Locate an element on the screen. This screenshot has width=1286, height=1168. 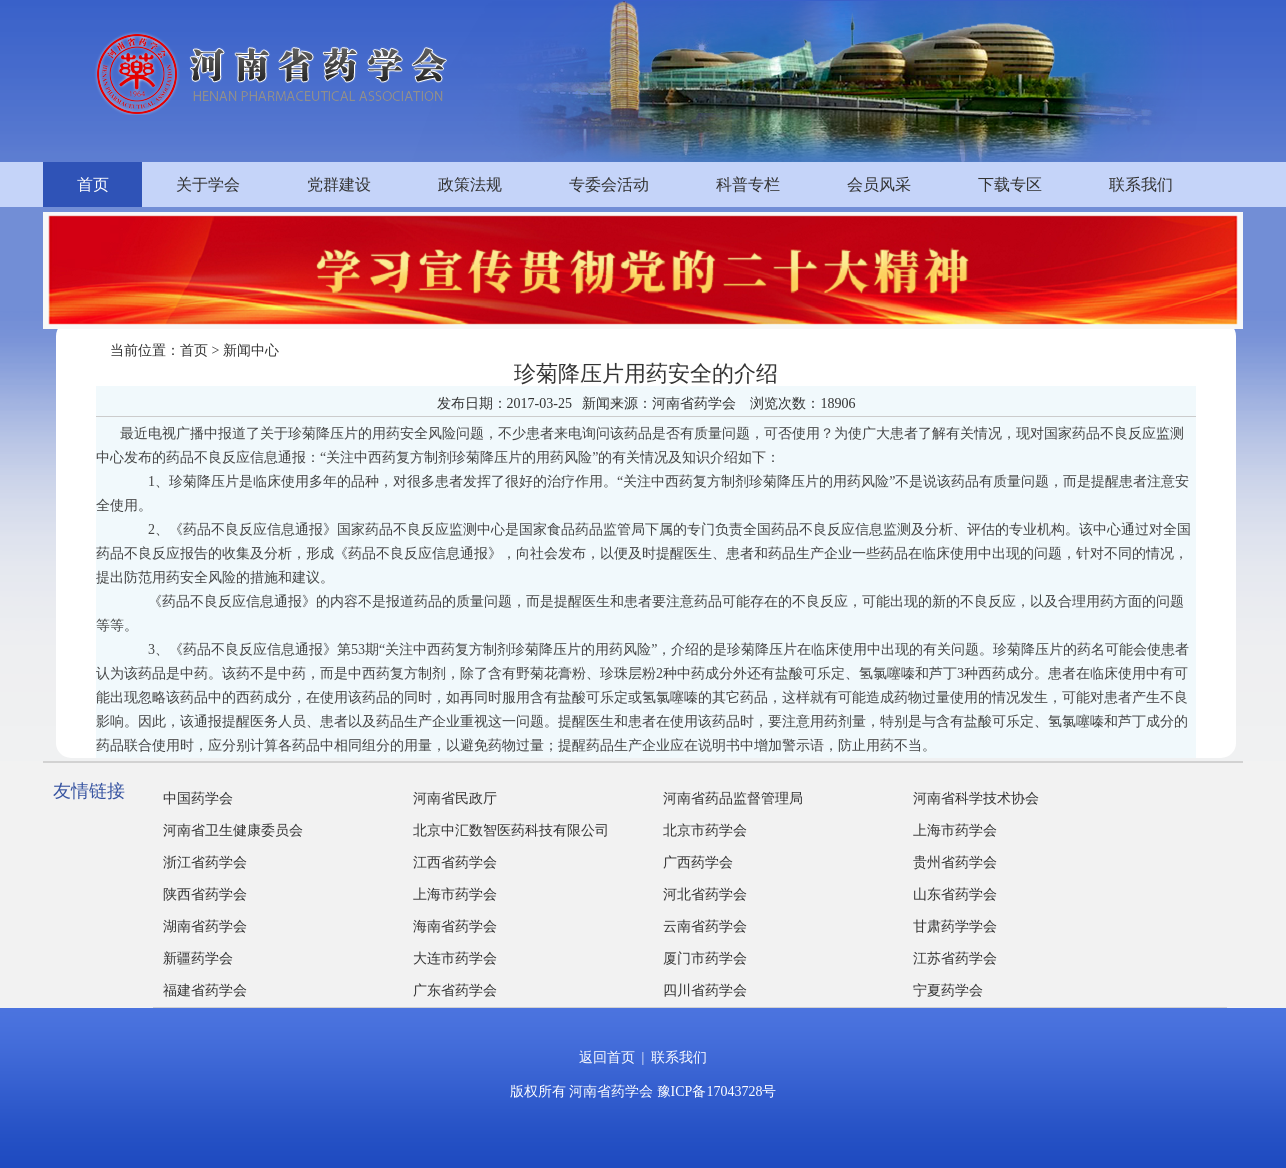
湖南省药学会 is located at coordinates (205, 926).